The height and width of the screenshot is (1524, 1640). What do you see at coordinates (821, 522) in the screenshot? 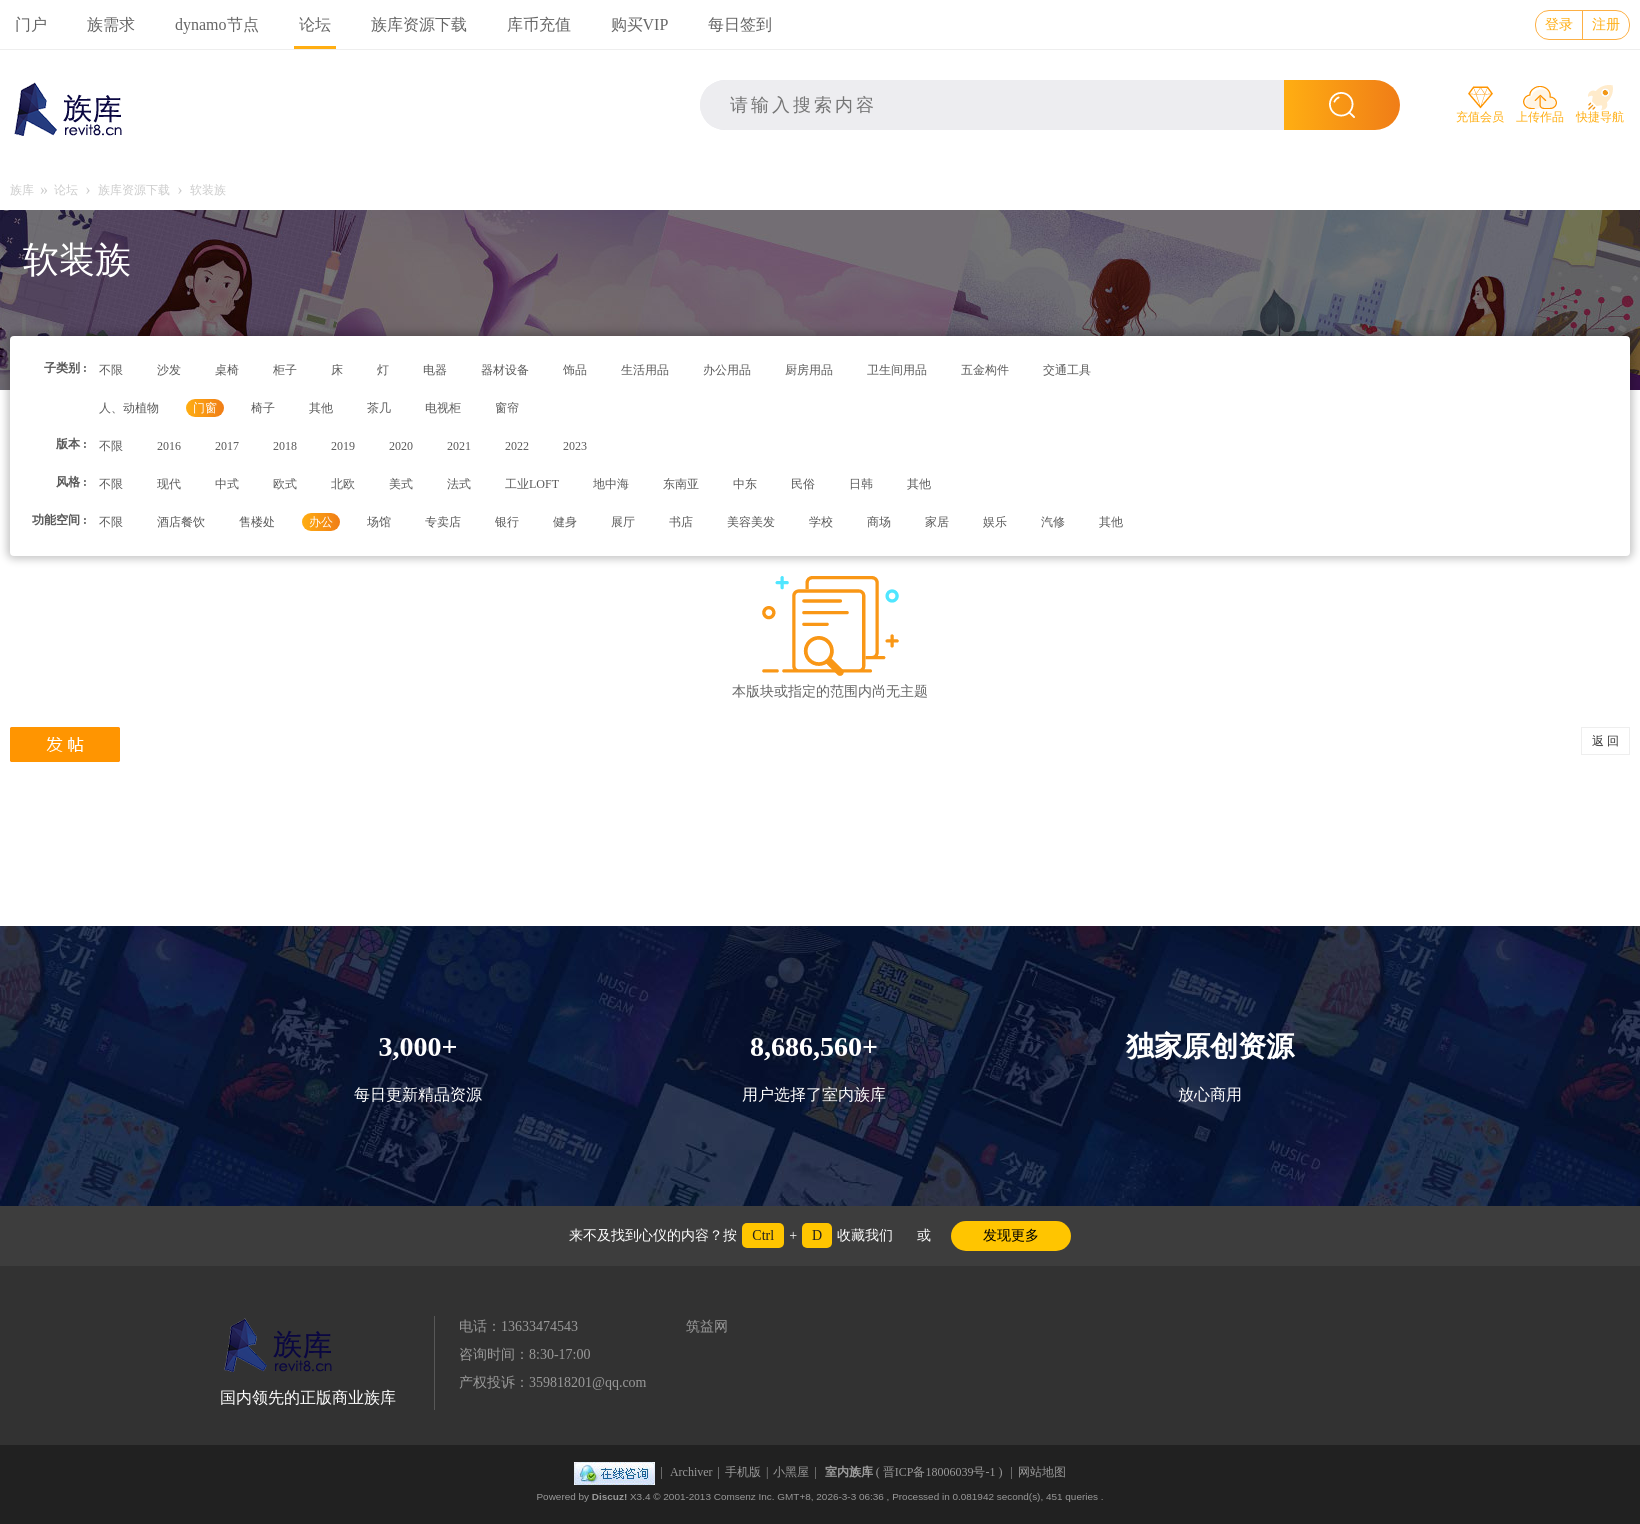
I see `学校` at bounding box center [821, 522].